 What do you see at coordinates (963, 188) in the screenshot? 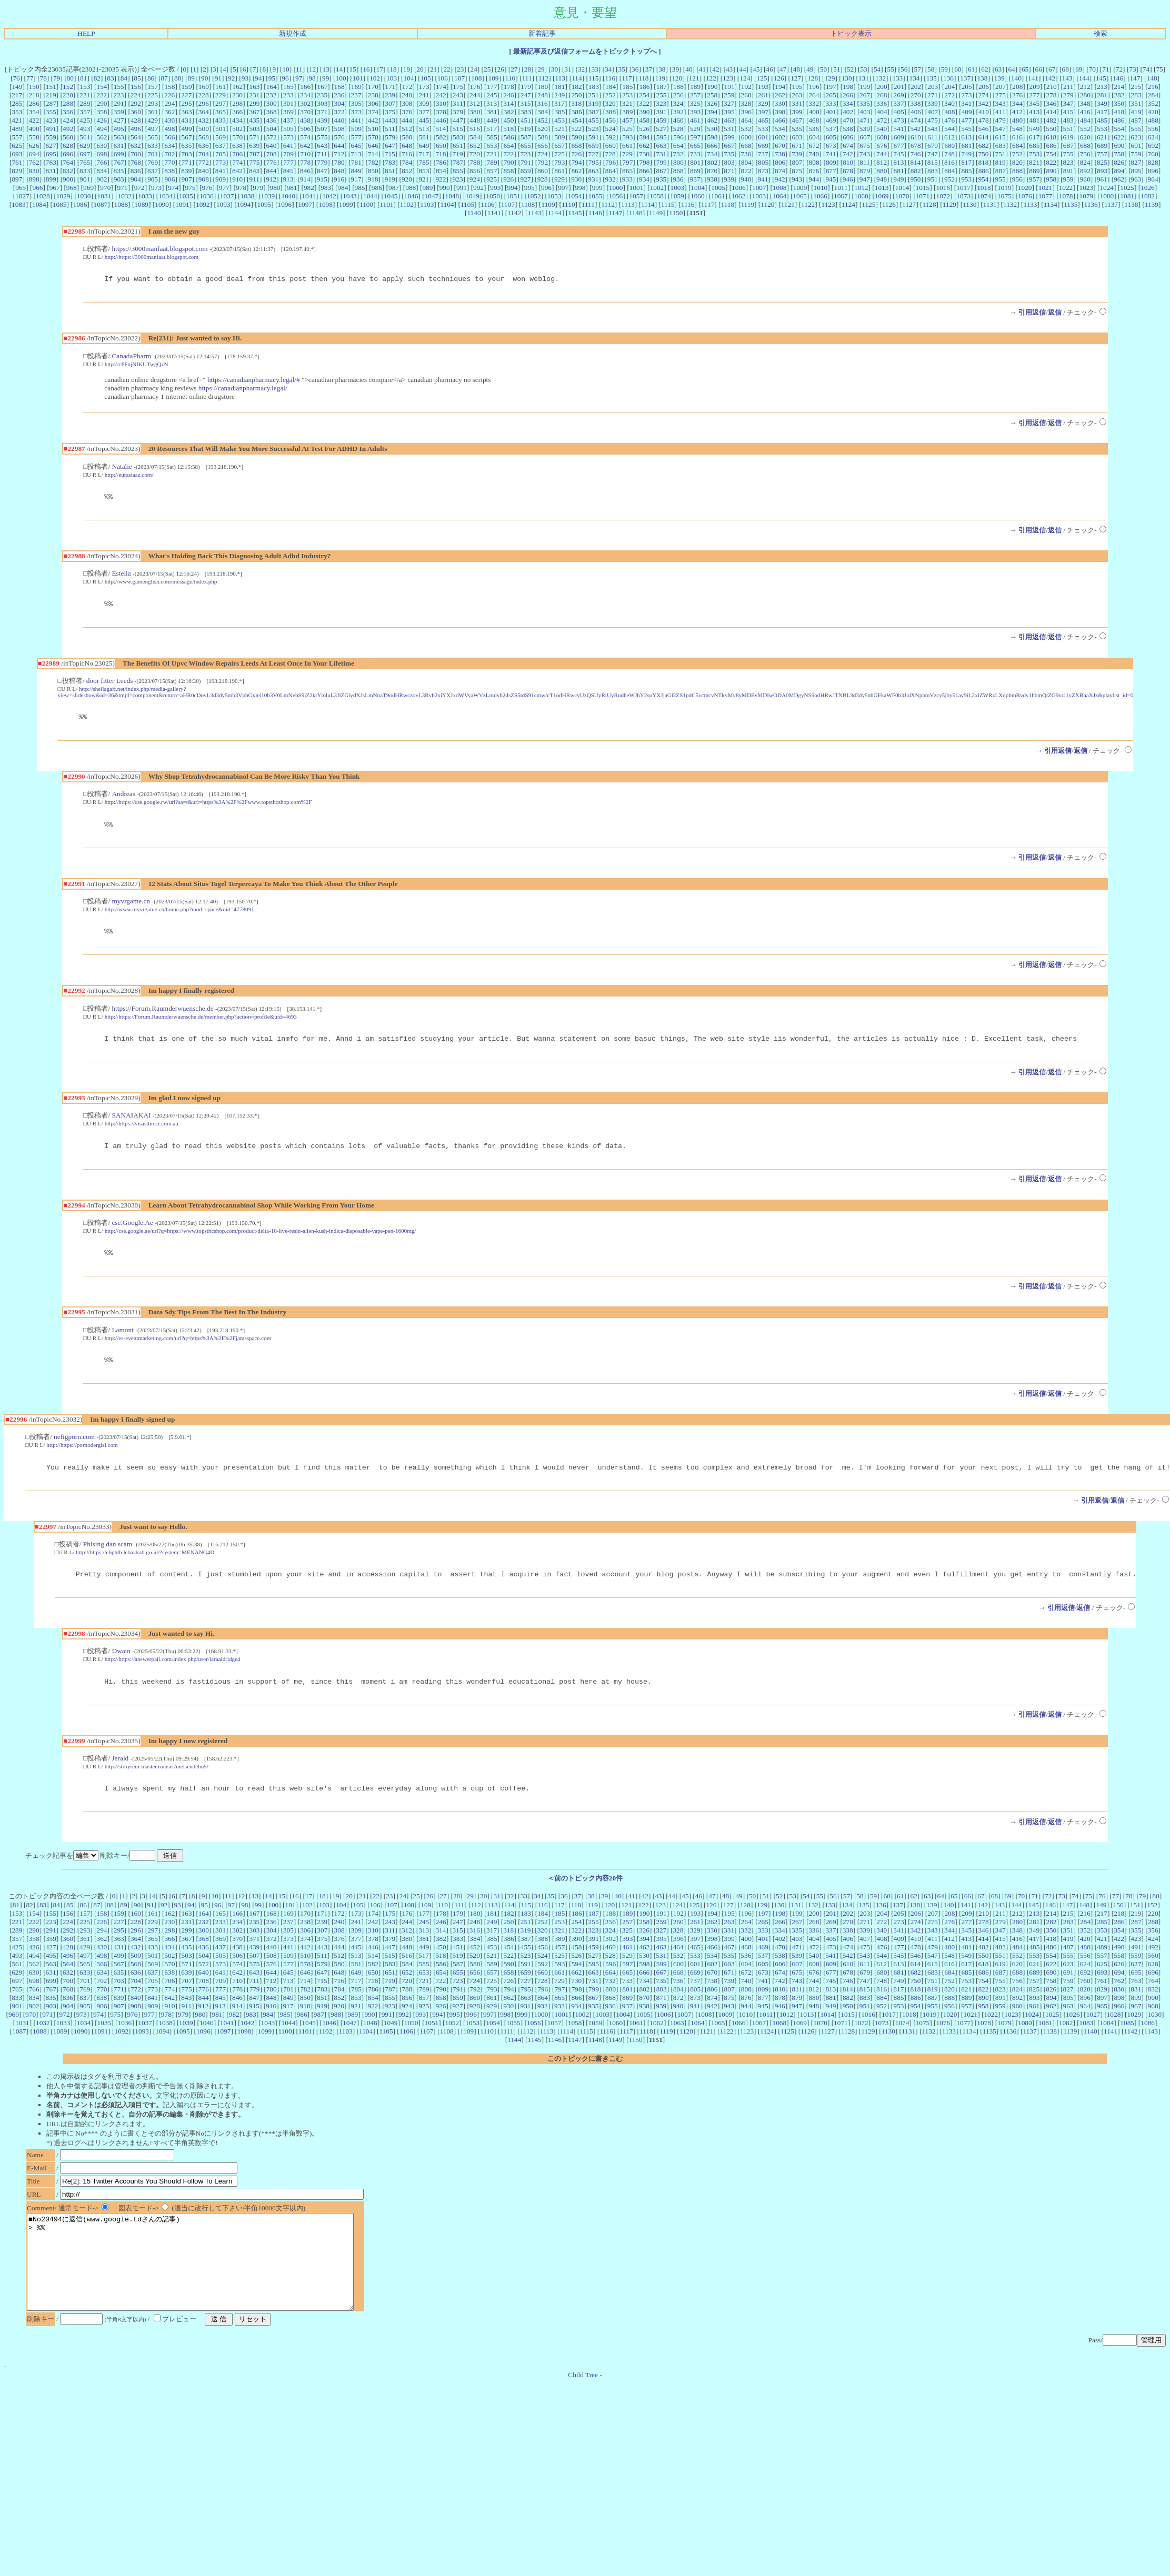
I see `1017` at bounding box center [963, 188].